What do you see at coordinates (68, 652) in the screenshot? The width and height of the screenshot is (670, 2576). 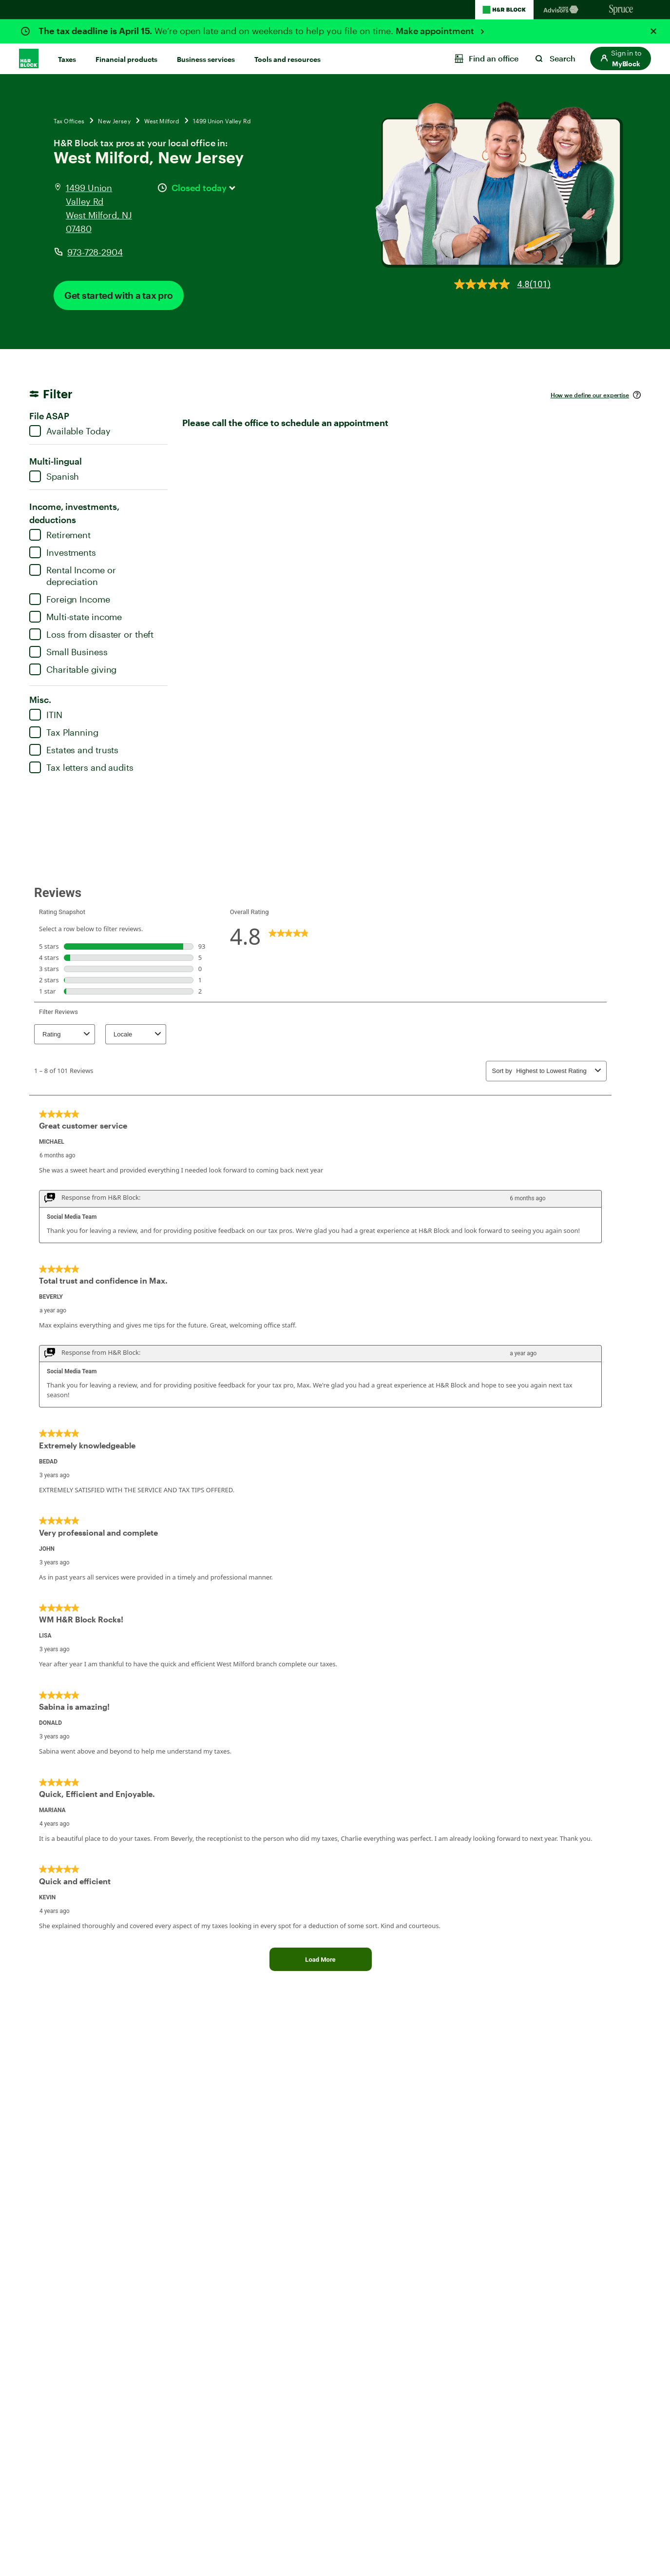 I see `Small Business` at bounding box center [68, 652].